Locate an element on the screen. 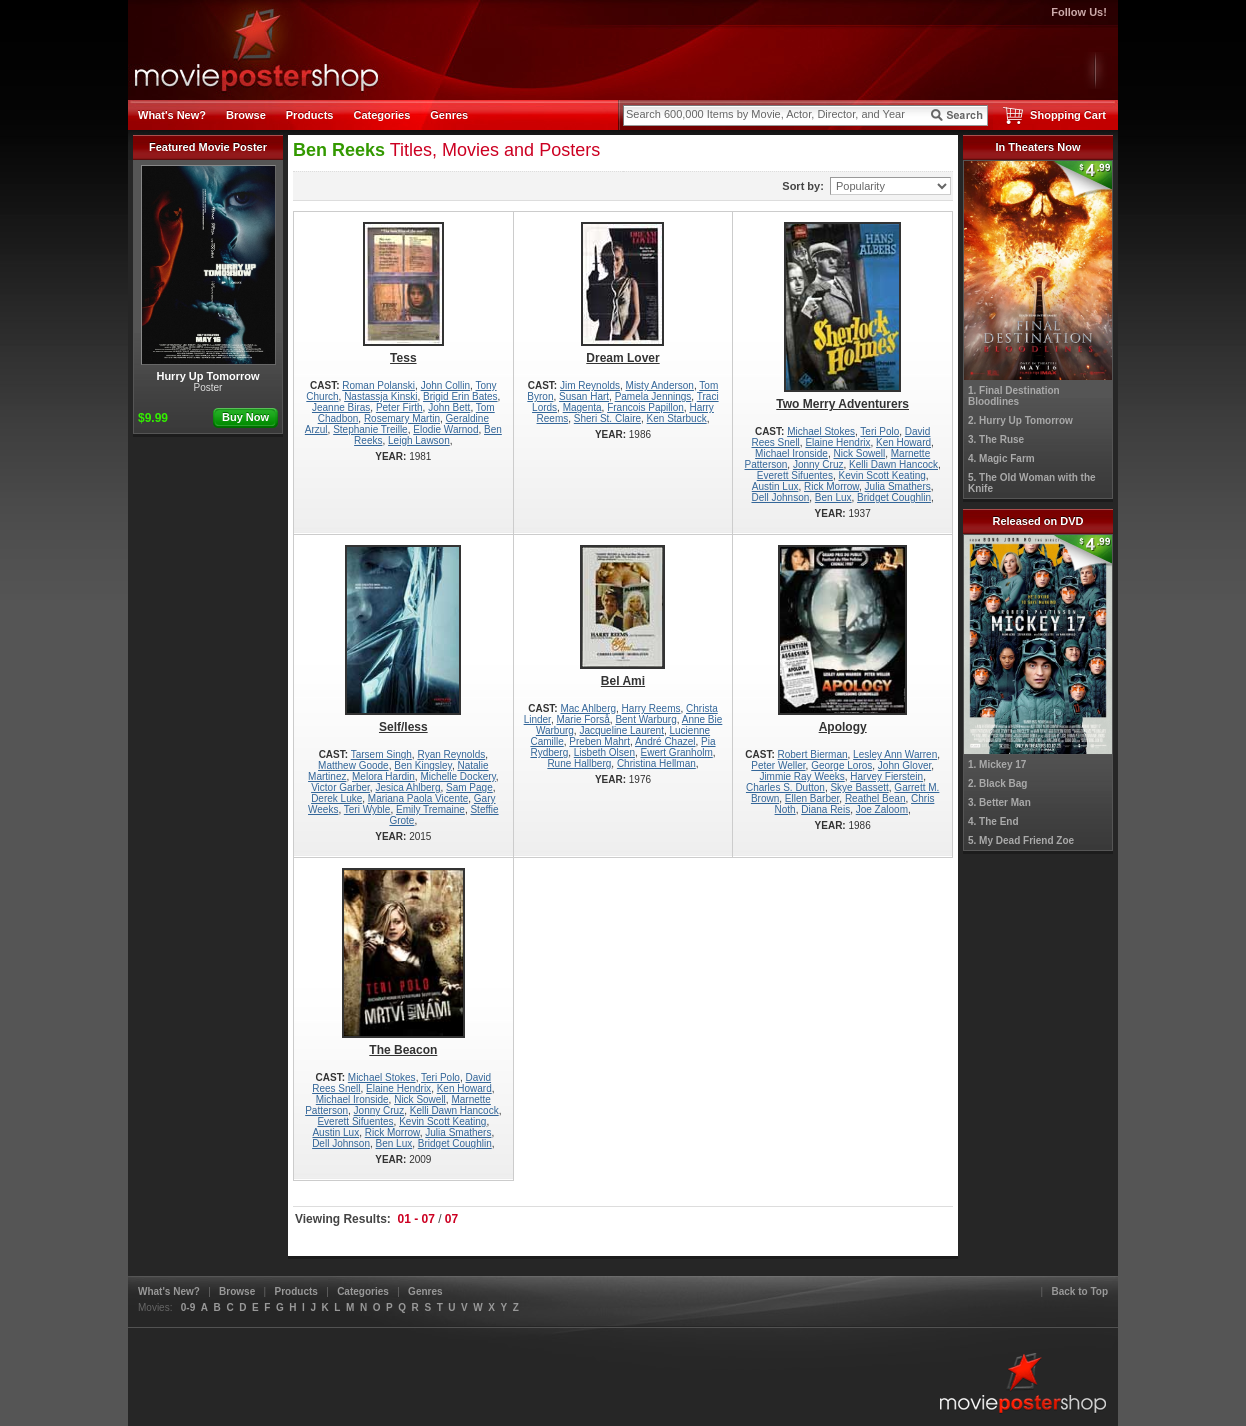 The height and width of the screenshot is (1426, 1246). Tess is located at coordinates (403, 293).